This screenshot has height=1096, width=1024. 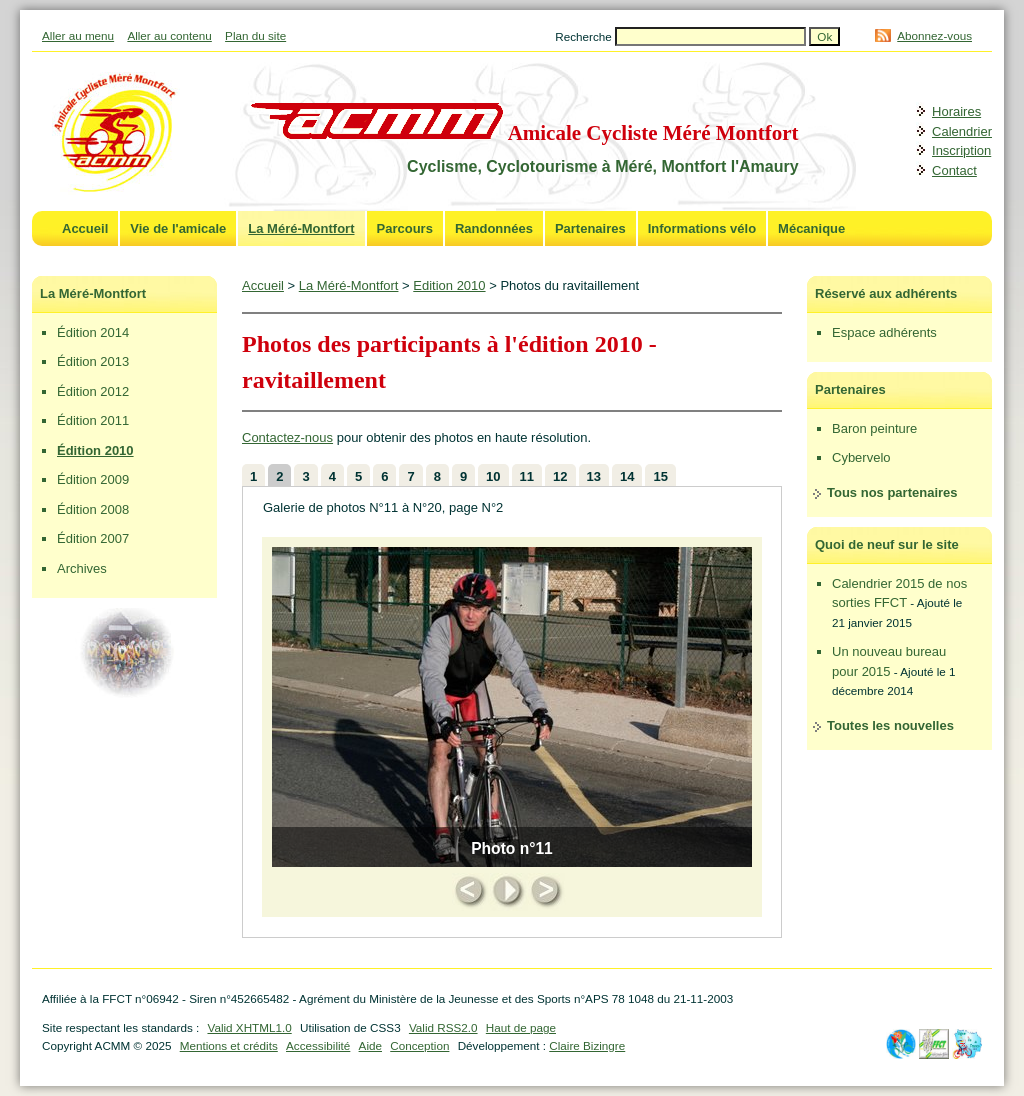 I want to click on Édition 2011, so click(x=93, y=420).